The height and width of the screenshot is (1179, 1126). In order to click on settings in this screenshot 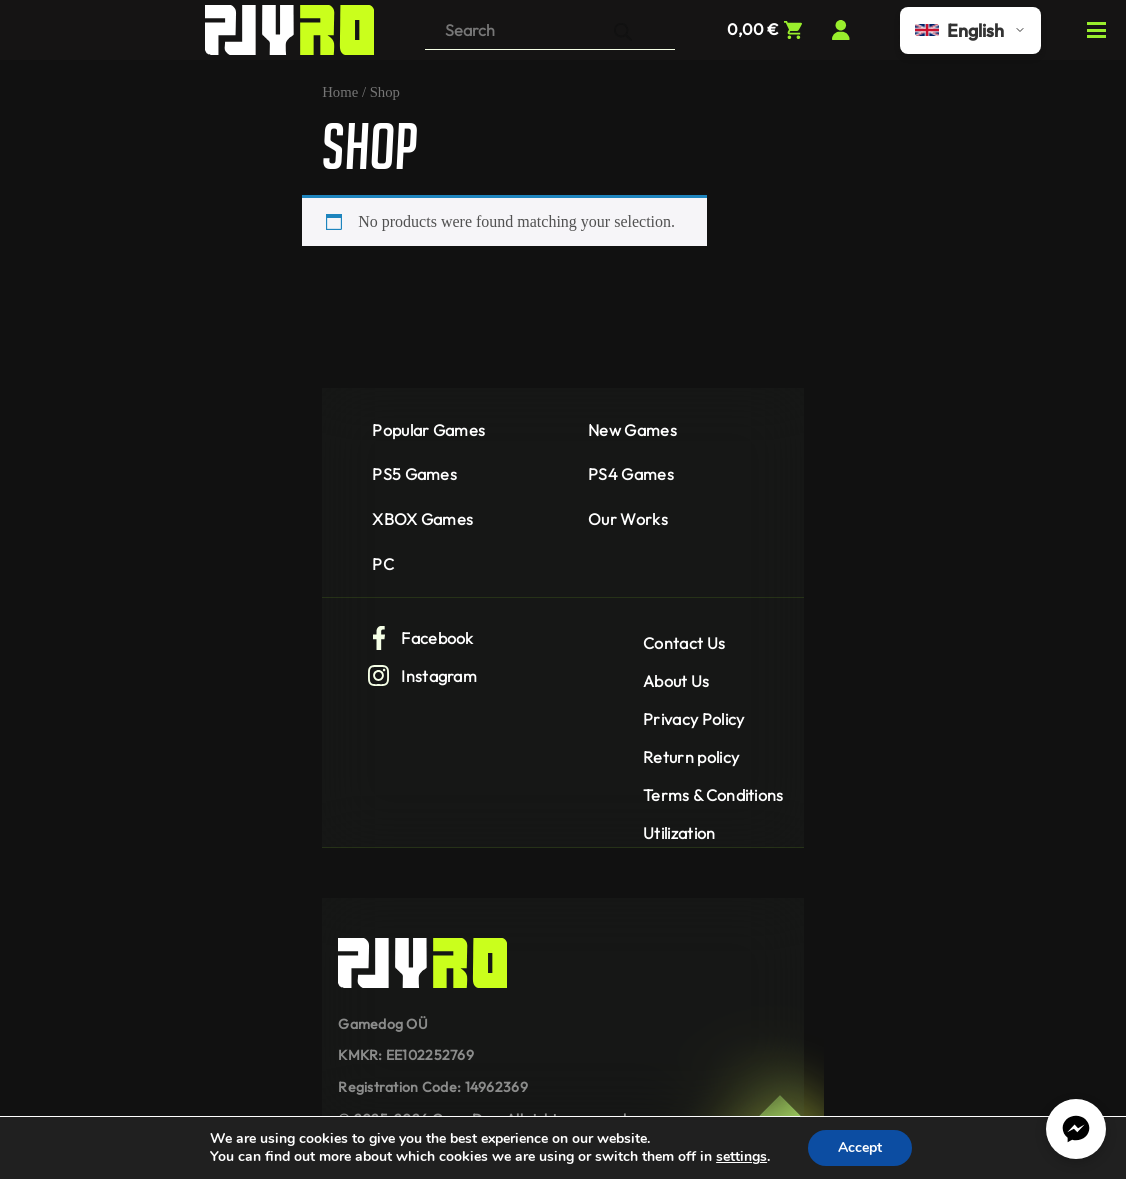, I will do `click(741, 1157)`.